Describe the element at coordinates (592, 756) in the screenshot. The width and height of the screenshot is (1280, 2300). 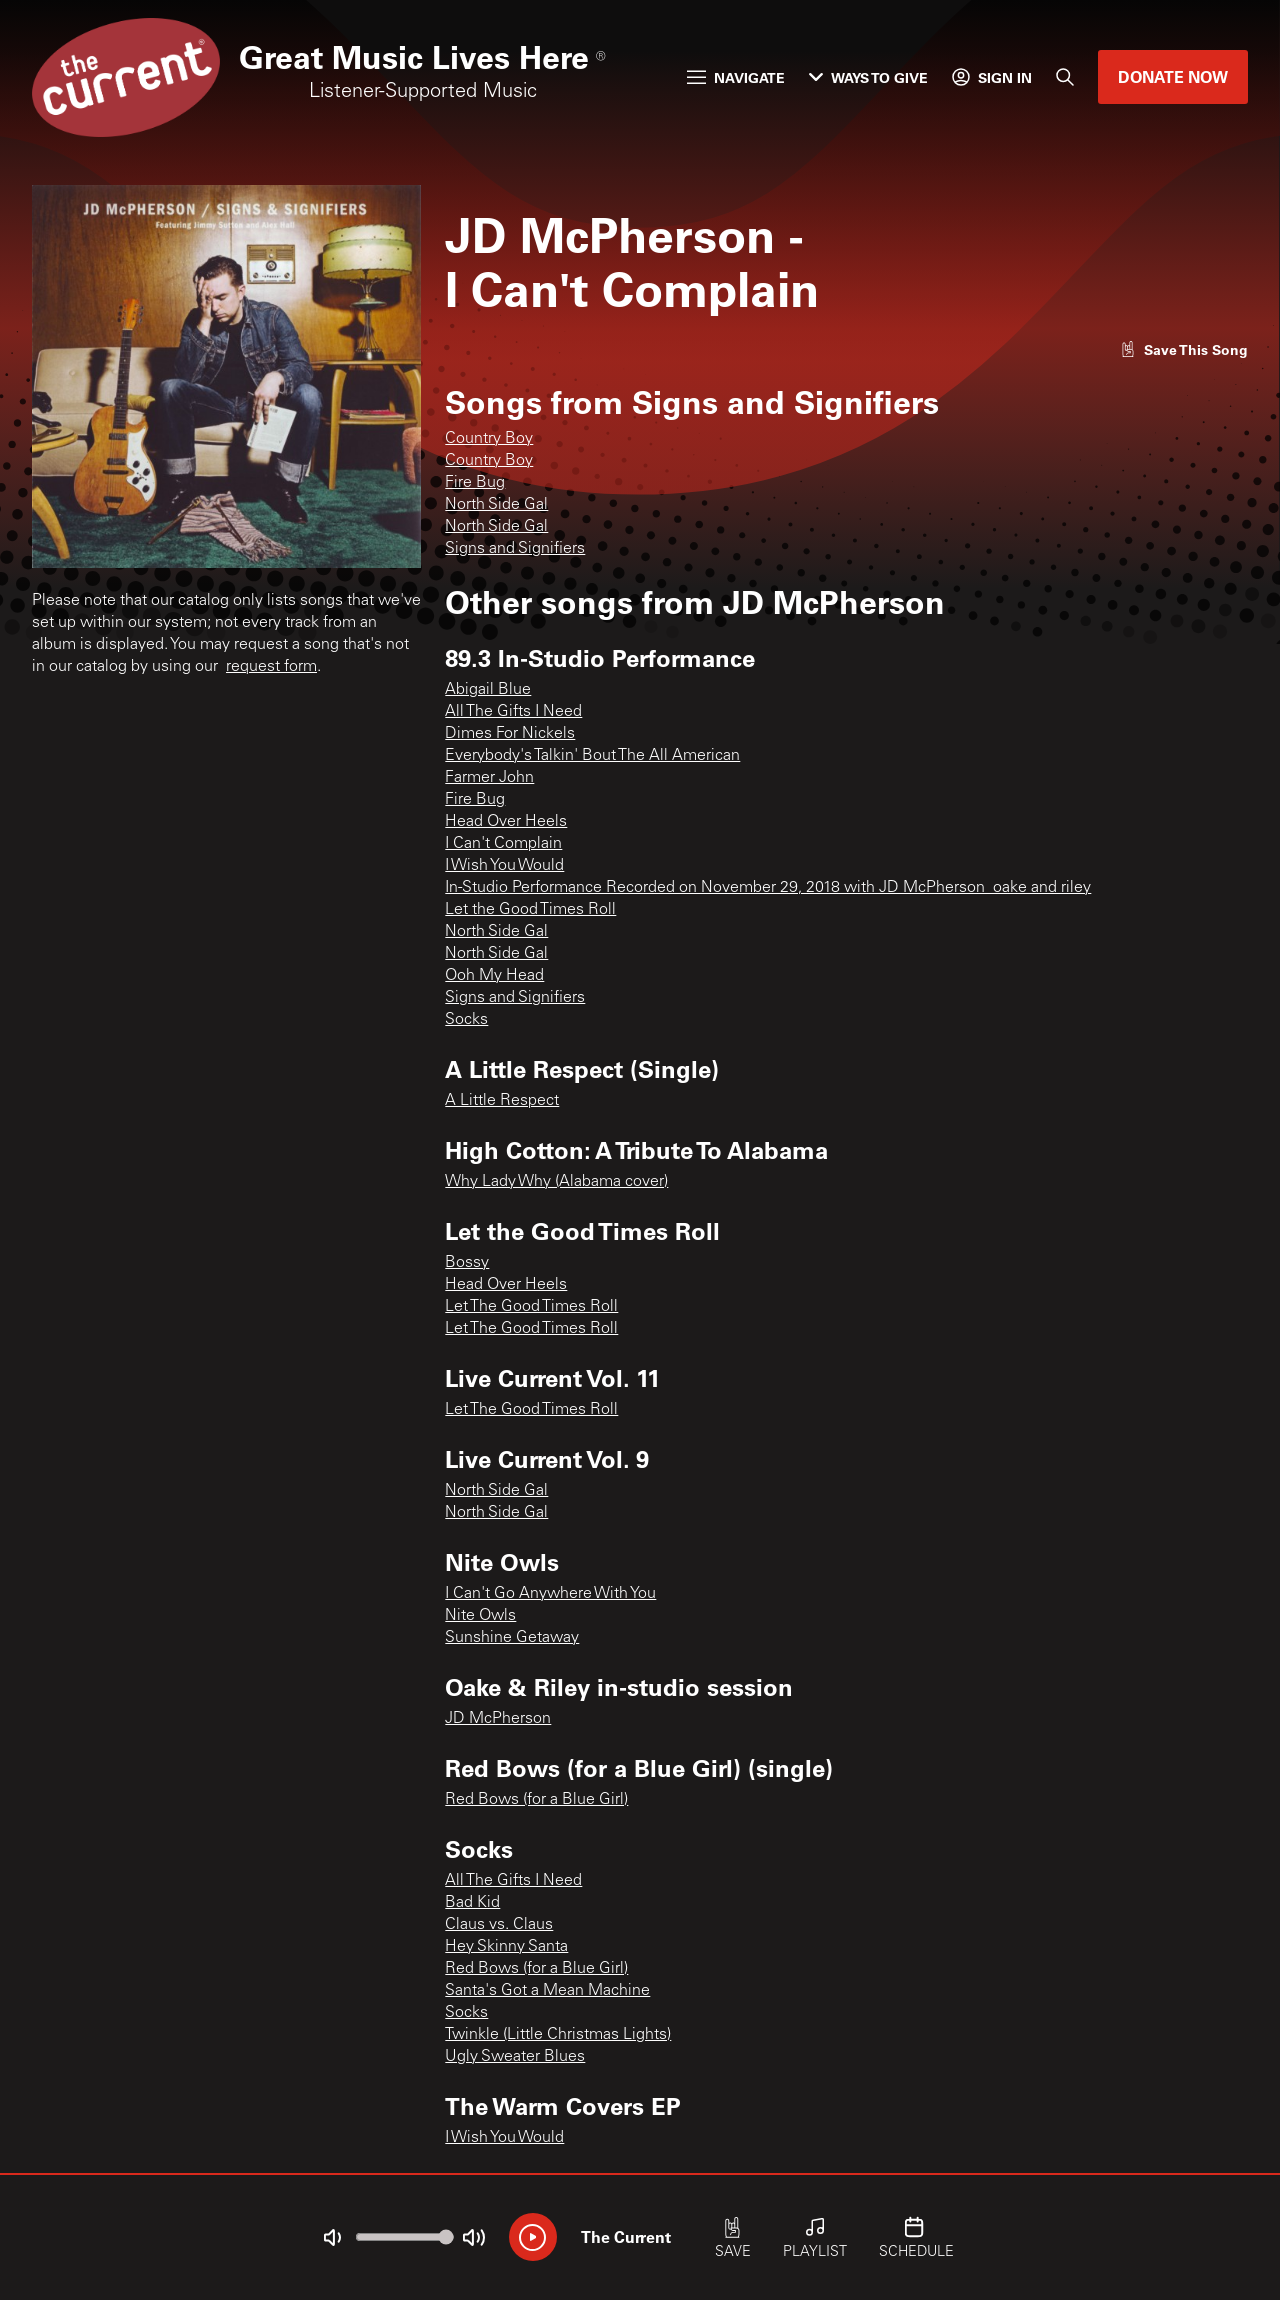
I see `Everybody's Talkin' Bout The All American` at that location.